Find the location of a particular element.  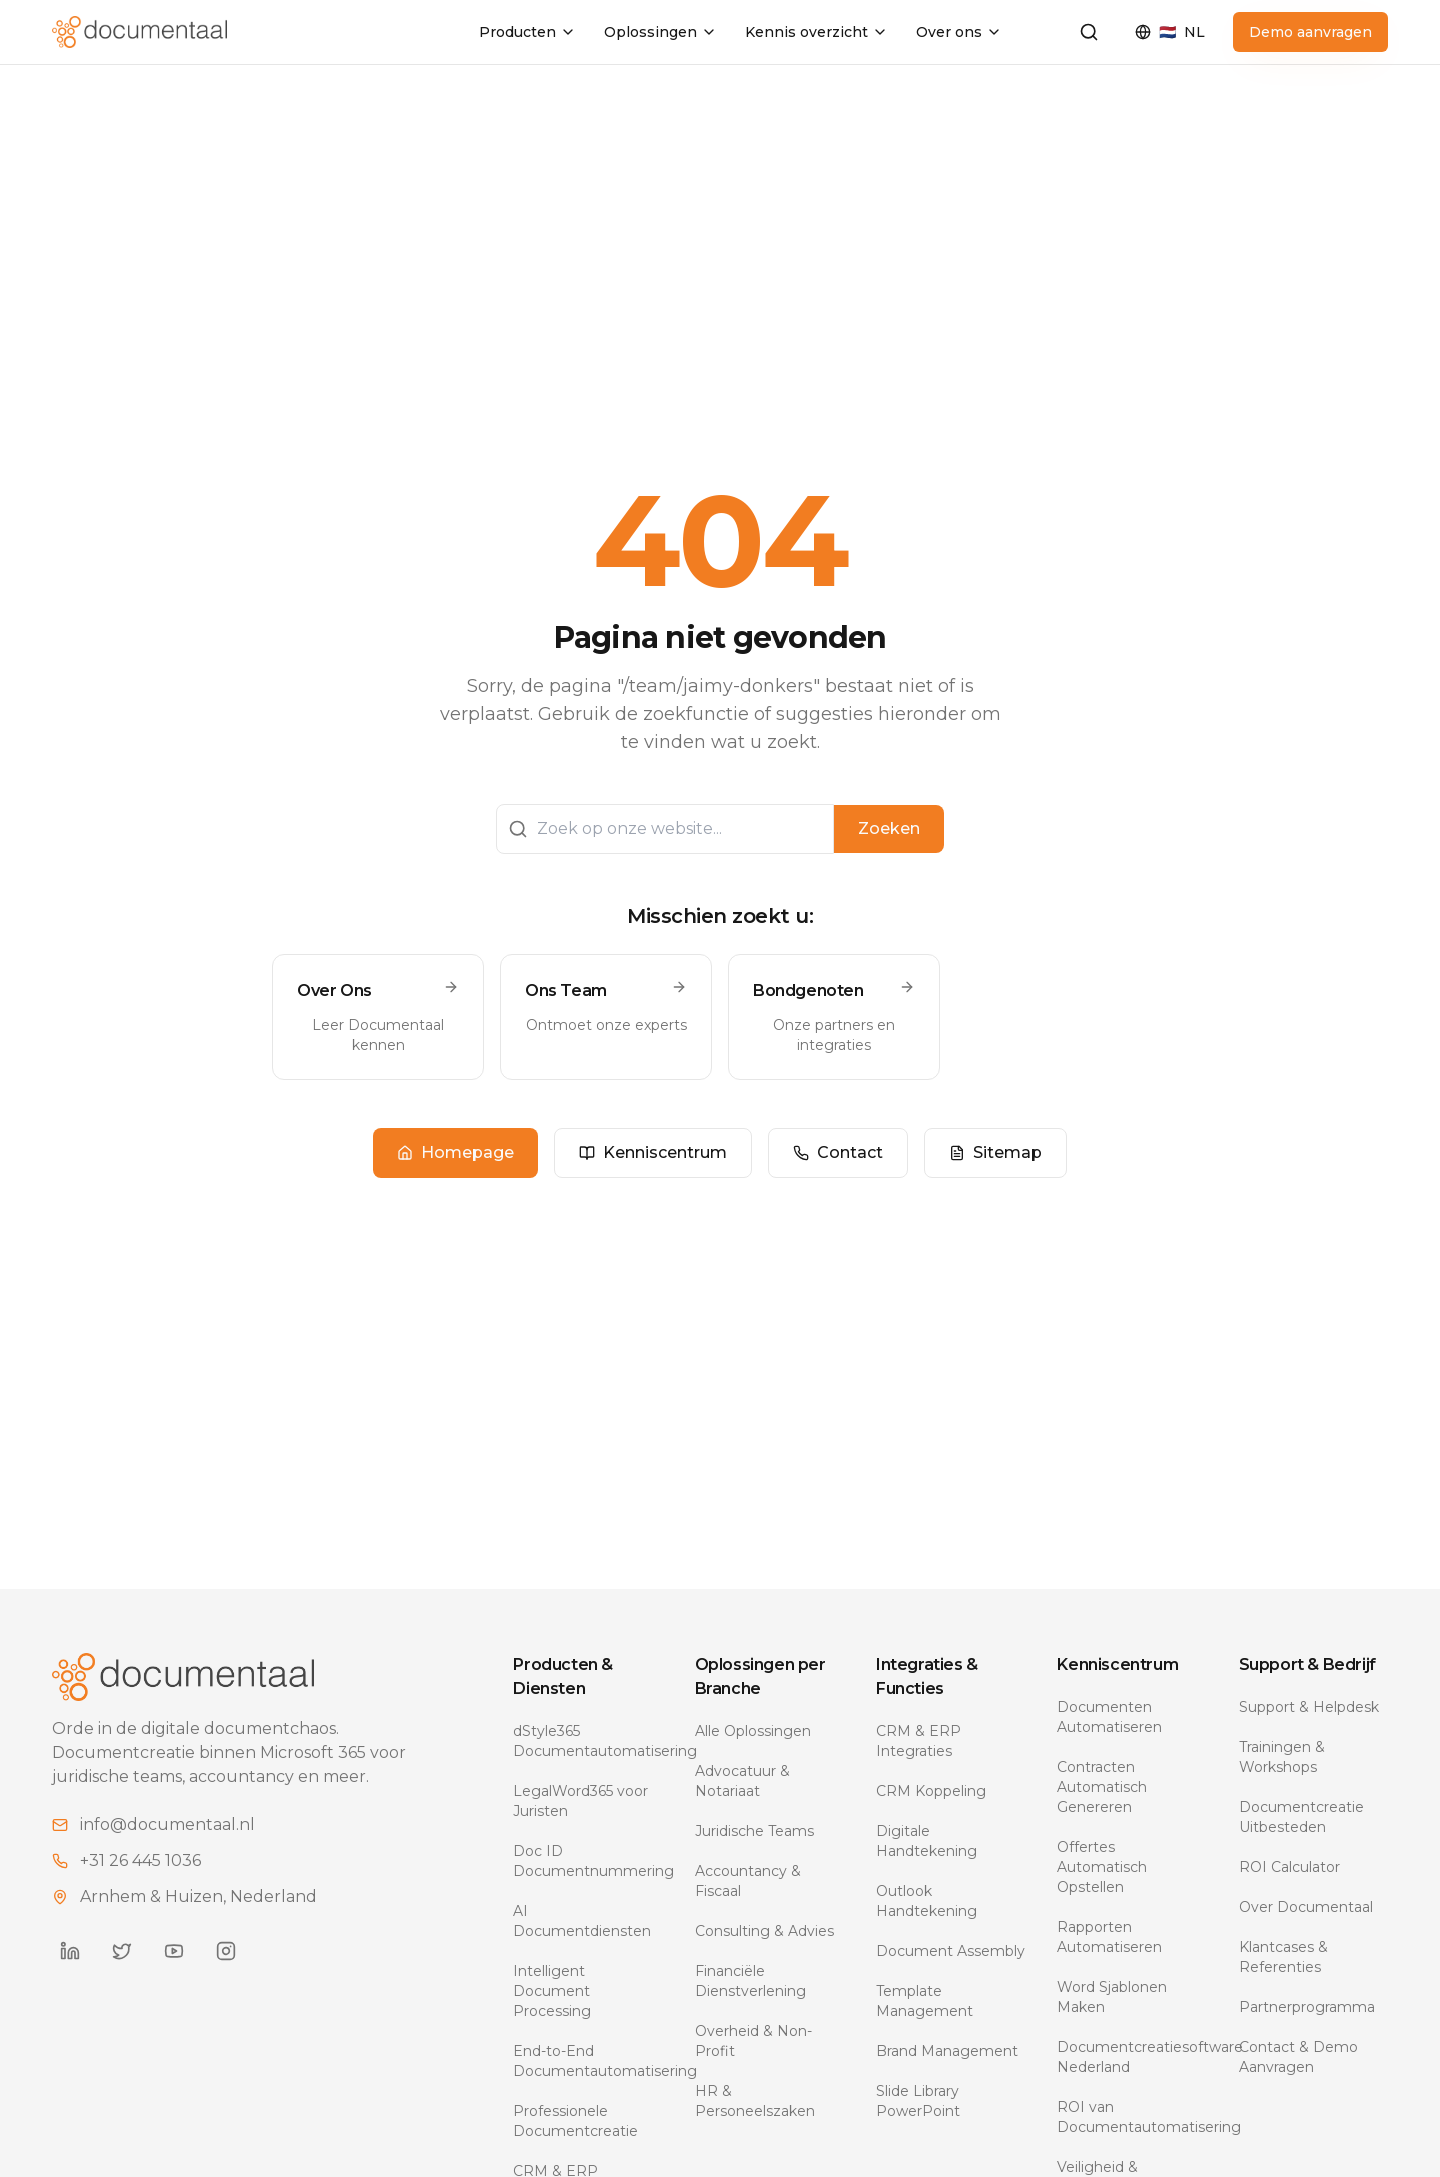

[Documentaal on Twitter] is located at coordinates (122, 1951).